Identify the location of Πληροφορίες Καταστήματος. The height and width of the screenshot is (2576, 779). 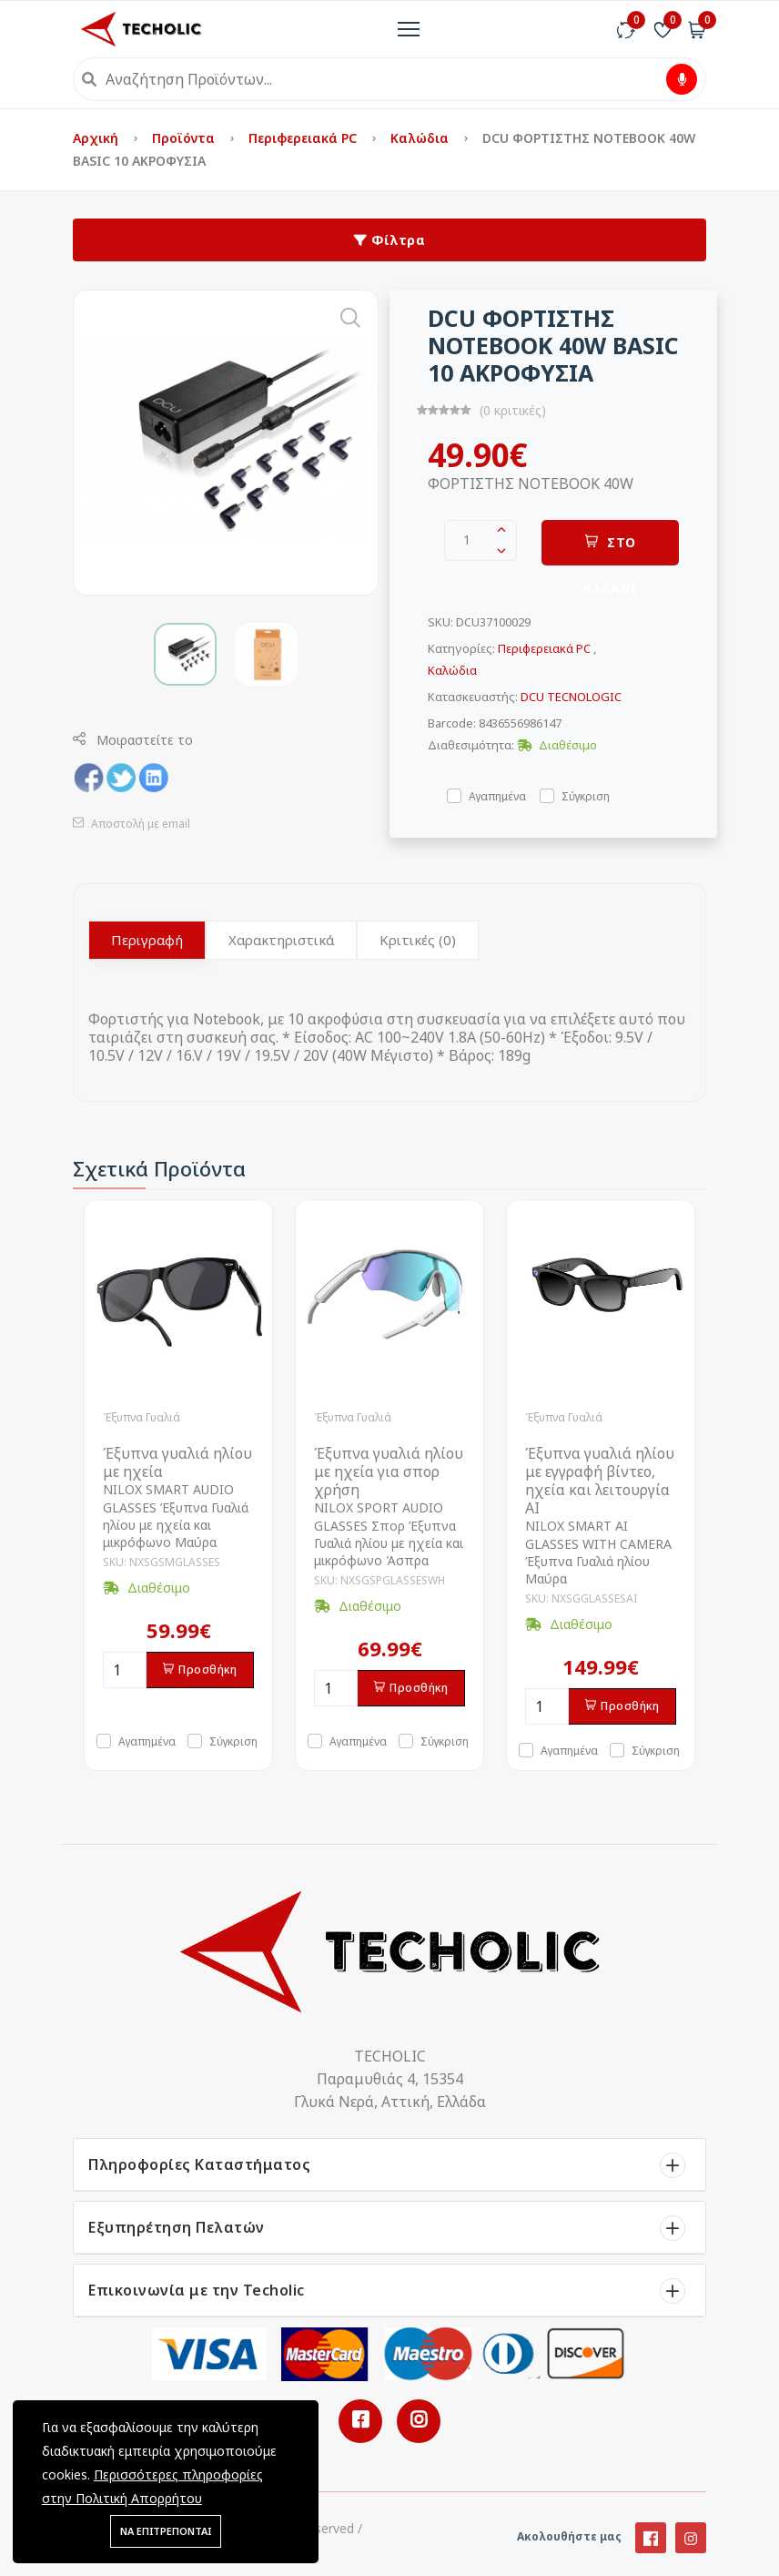
(199, 2164).